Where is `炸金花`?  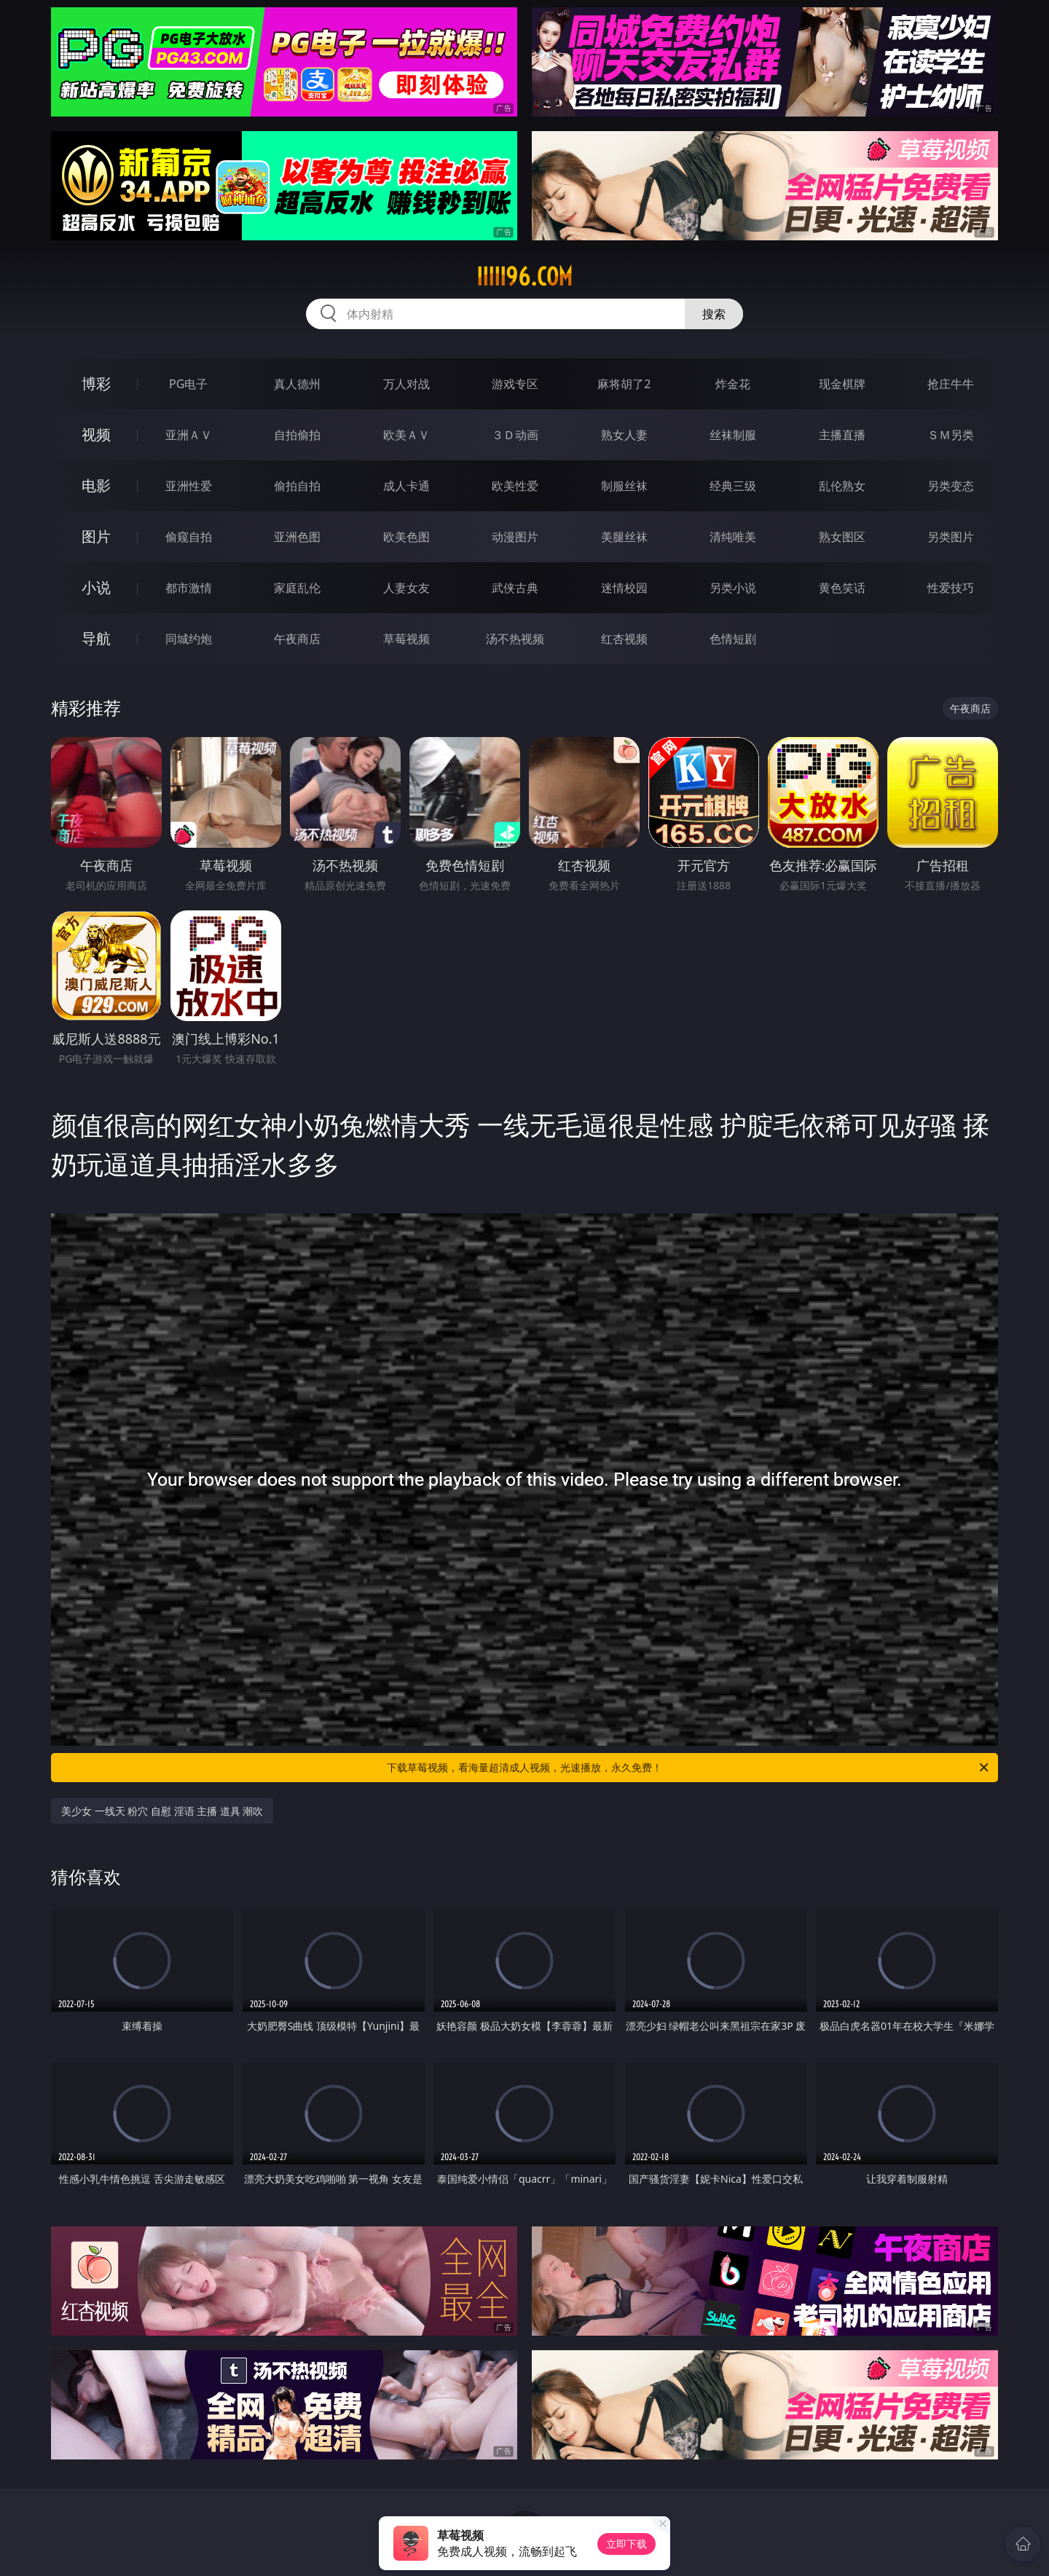
炸金花 is located at coordinates (732, 384).